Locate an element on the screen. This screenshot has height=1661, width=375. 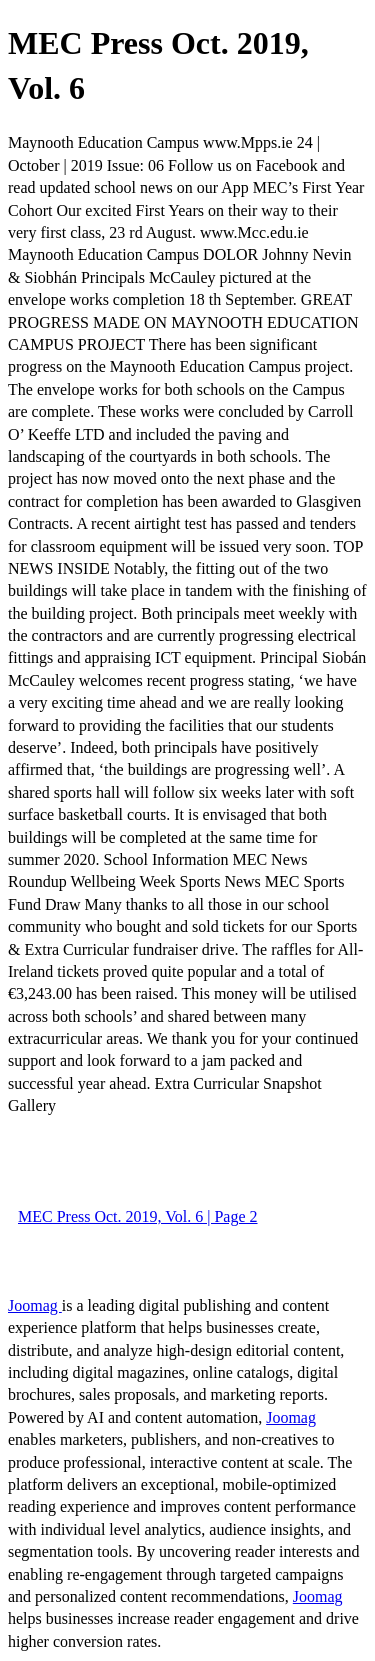
Joomag is located at coordinates (35, 1305).